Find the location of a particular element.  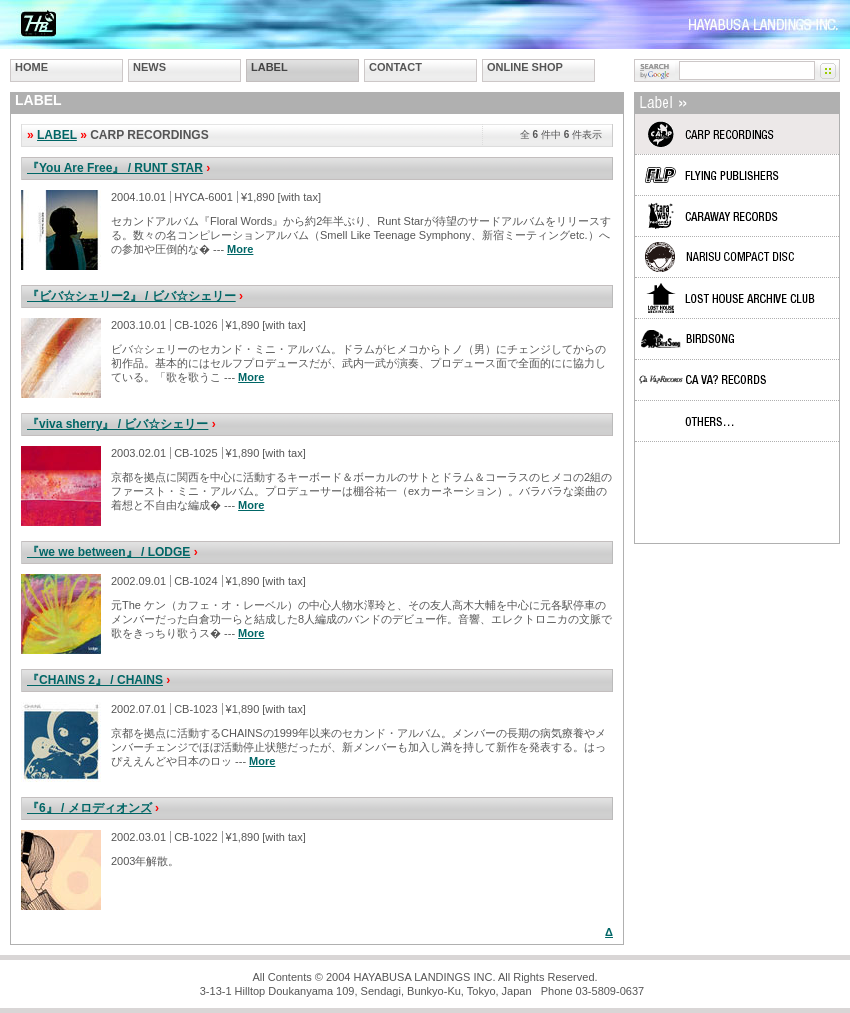

CONTACT is located at coordinates (395, 67).